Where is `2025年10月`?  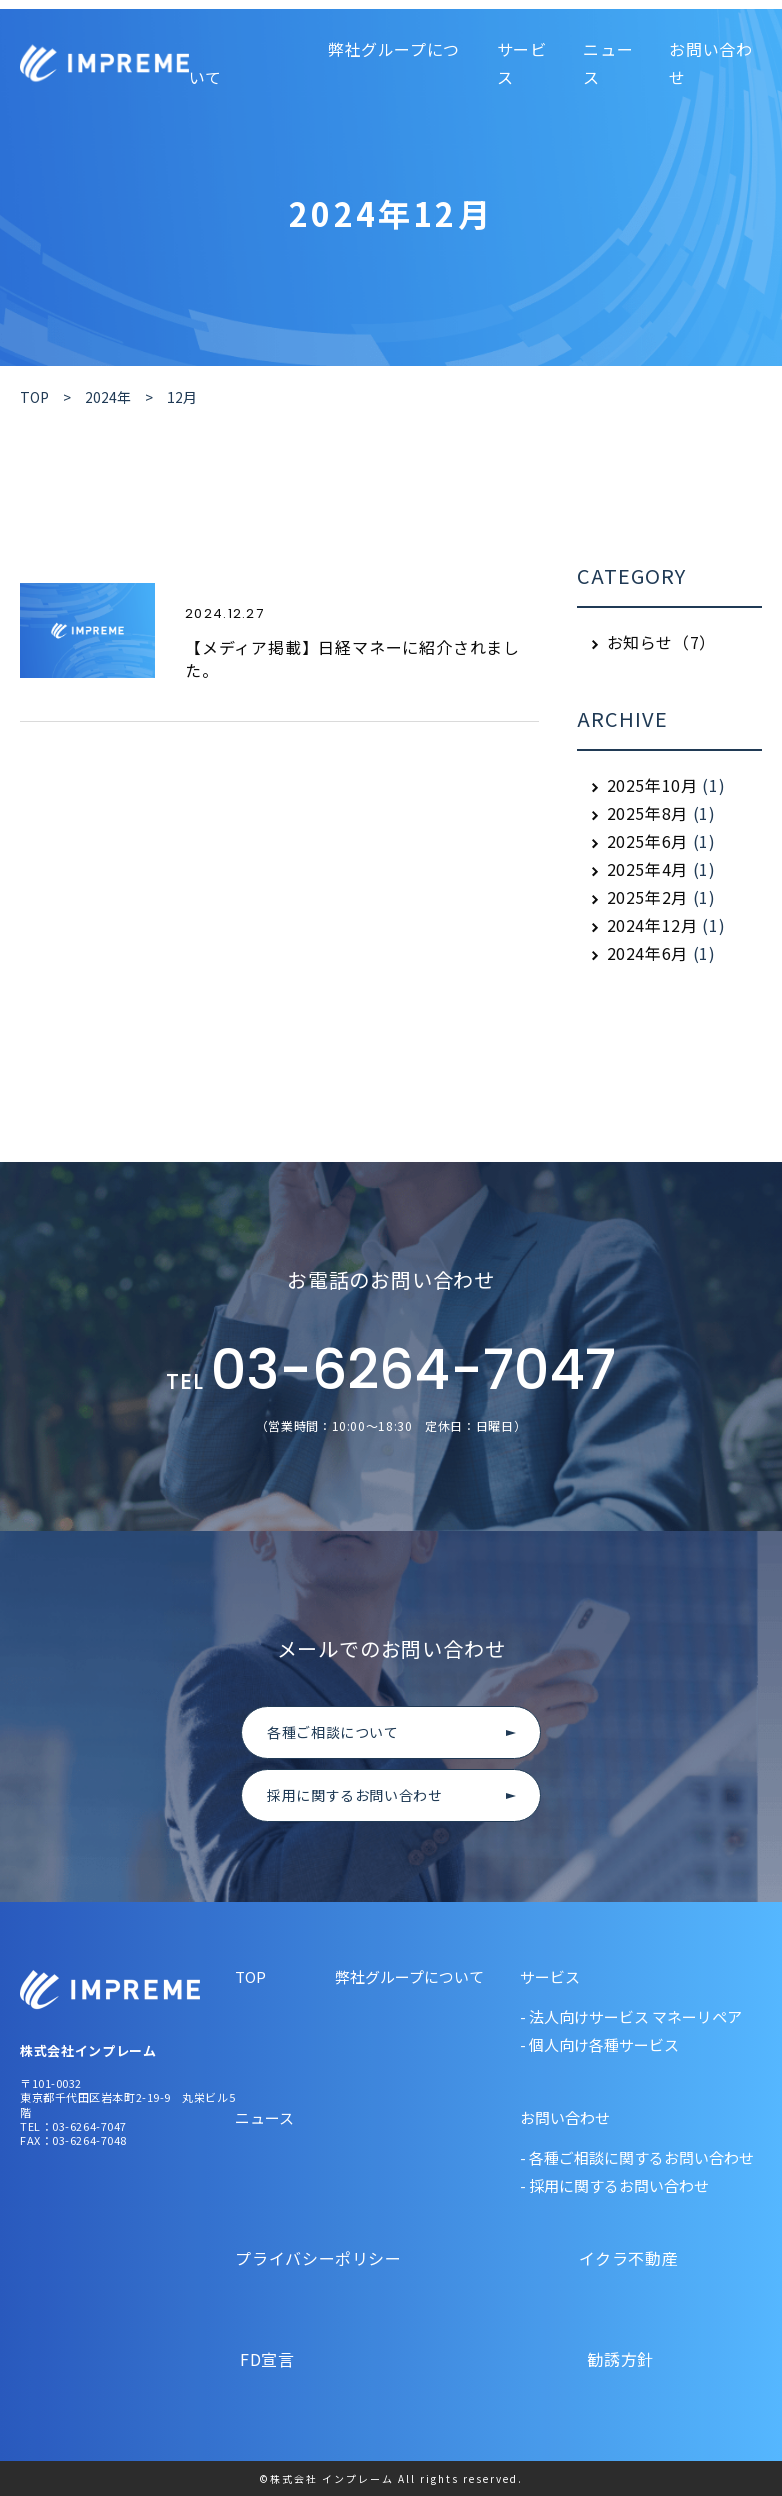 2025年10月 is located at coordinates (652, 785).